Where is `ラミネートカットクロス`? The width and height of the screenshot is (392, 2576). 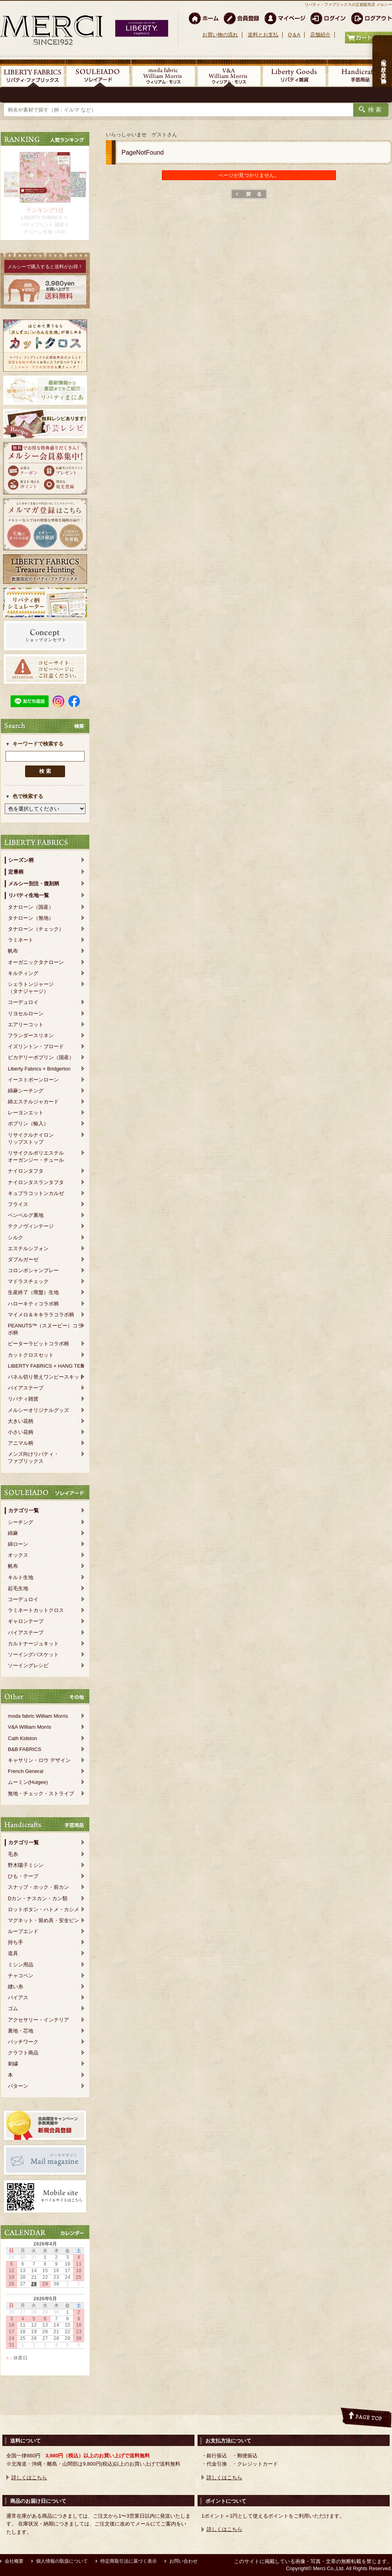
ラミネートカットクロス is located at coordinates (36, 1610).